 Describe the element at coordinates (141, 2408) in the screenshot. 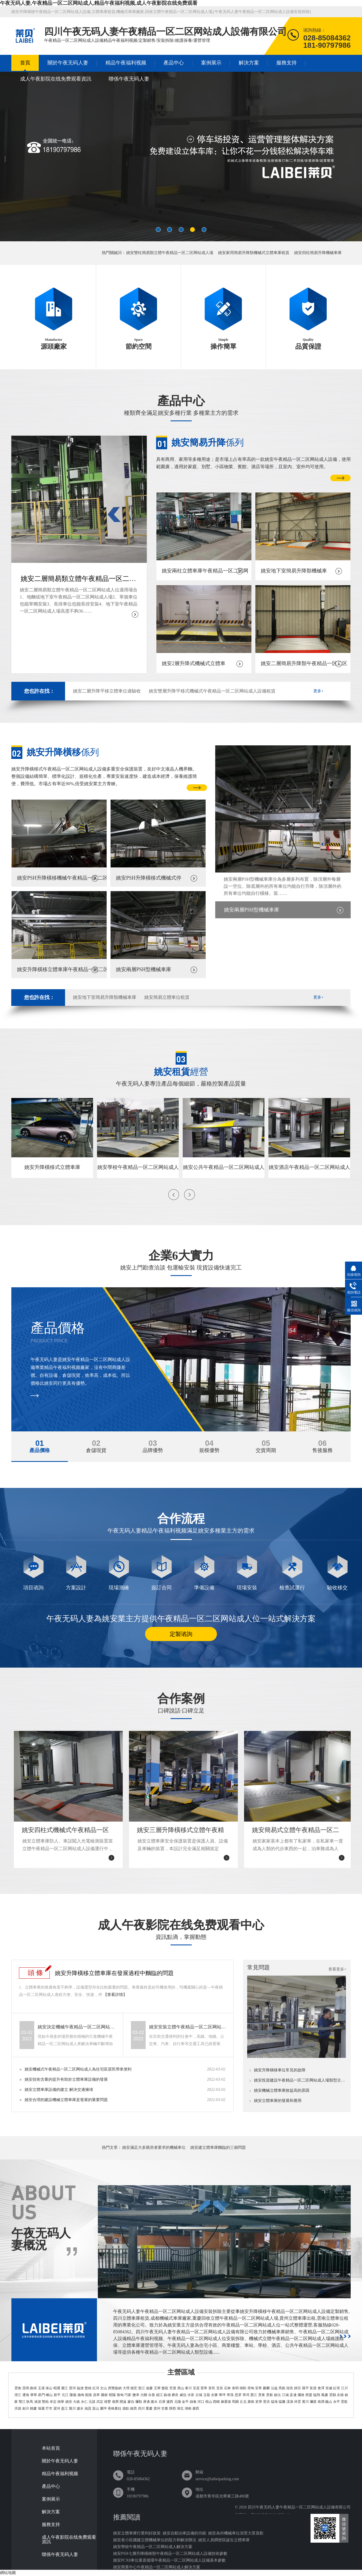

I see `四川` at that location.